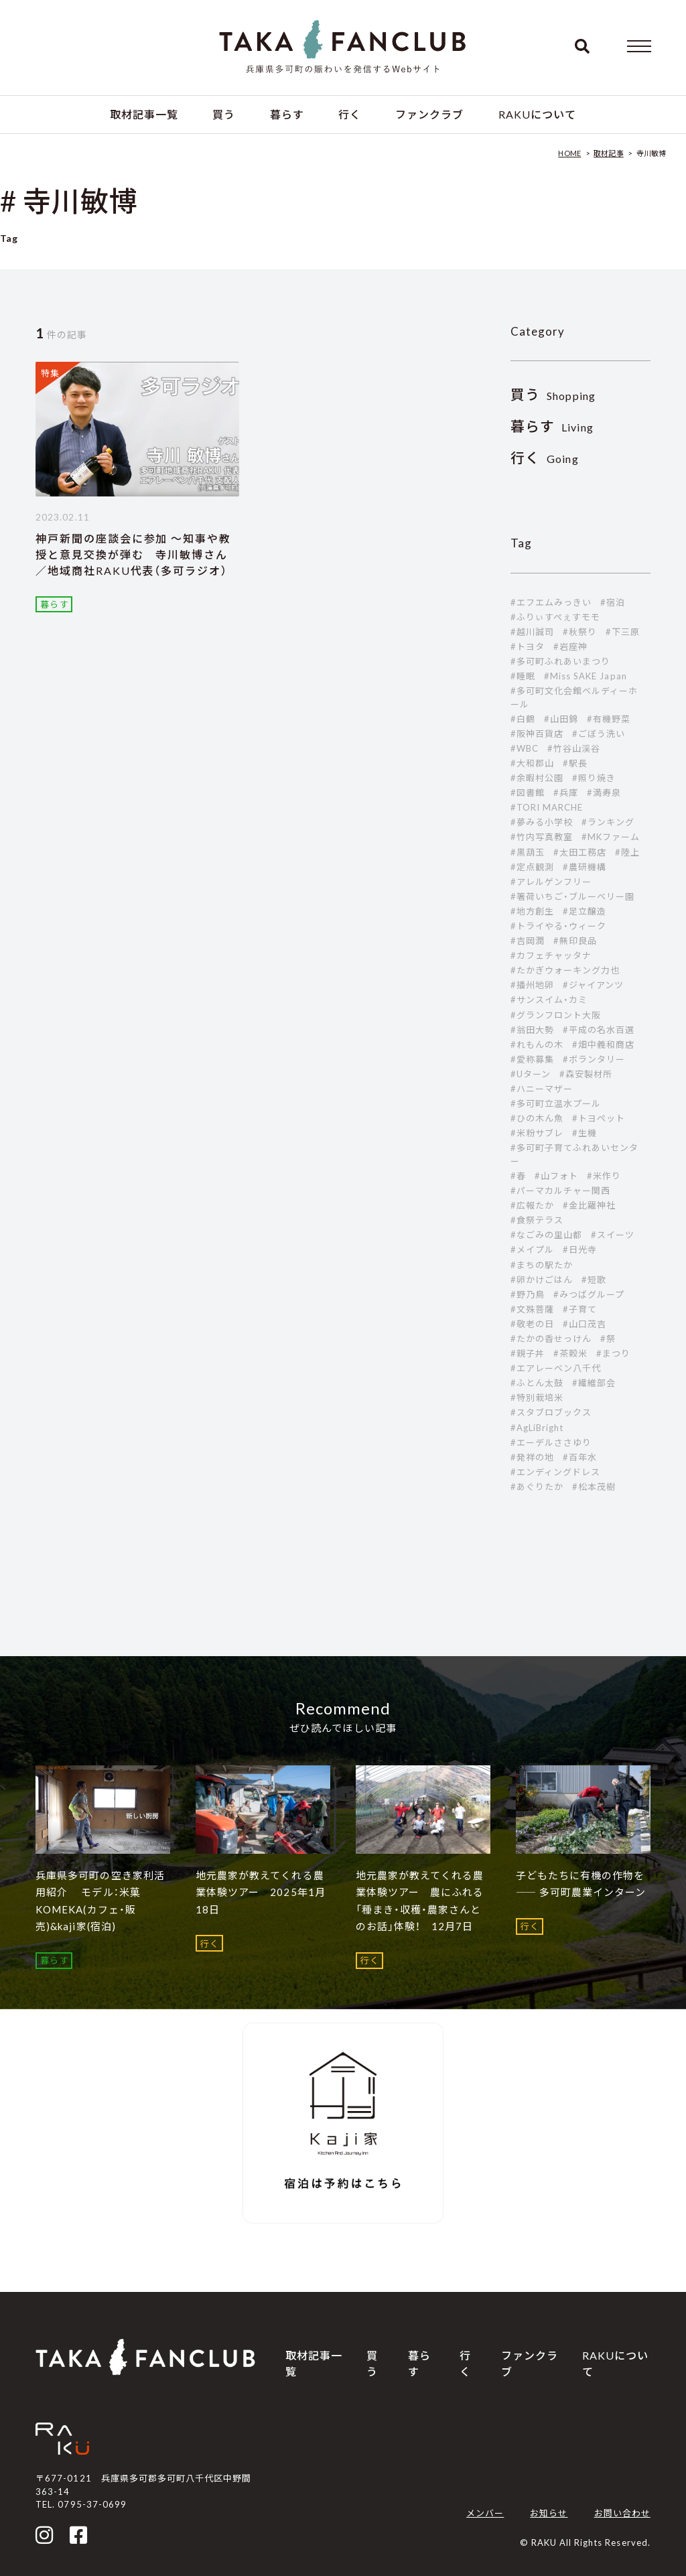 The image size is (686, 2576). What do you see at coordinates (551, 1442) in the screenshot?
I see `#エーデルささゆり` at bounding box center [551, 1442].